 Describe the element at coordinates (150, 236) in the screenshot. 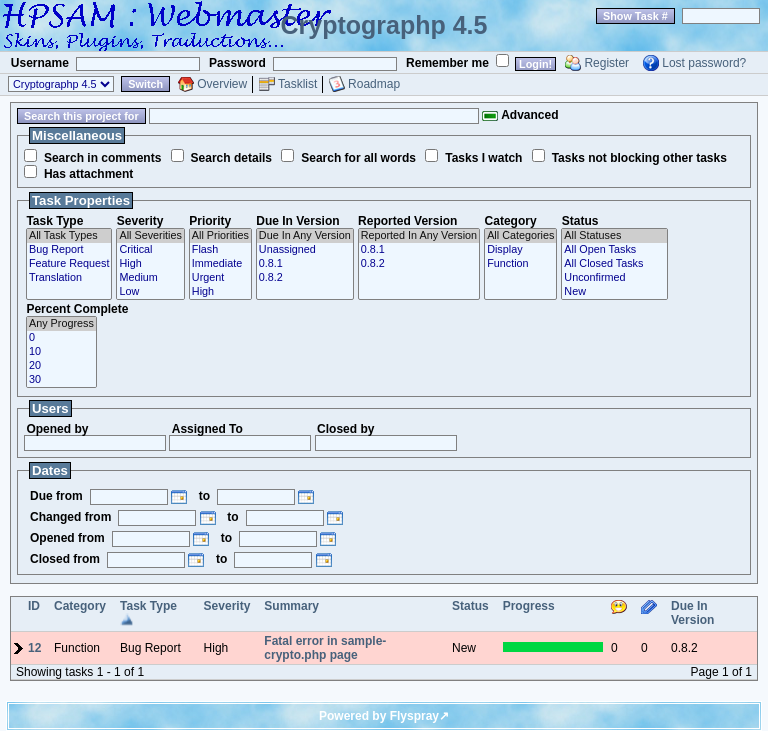

I see `All Severities` at that location.